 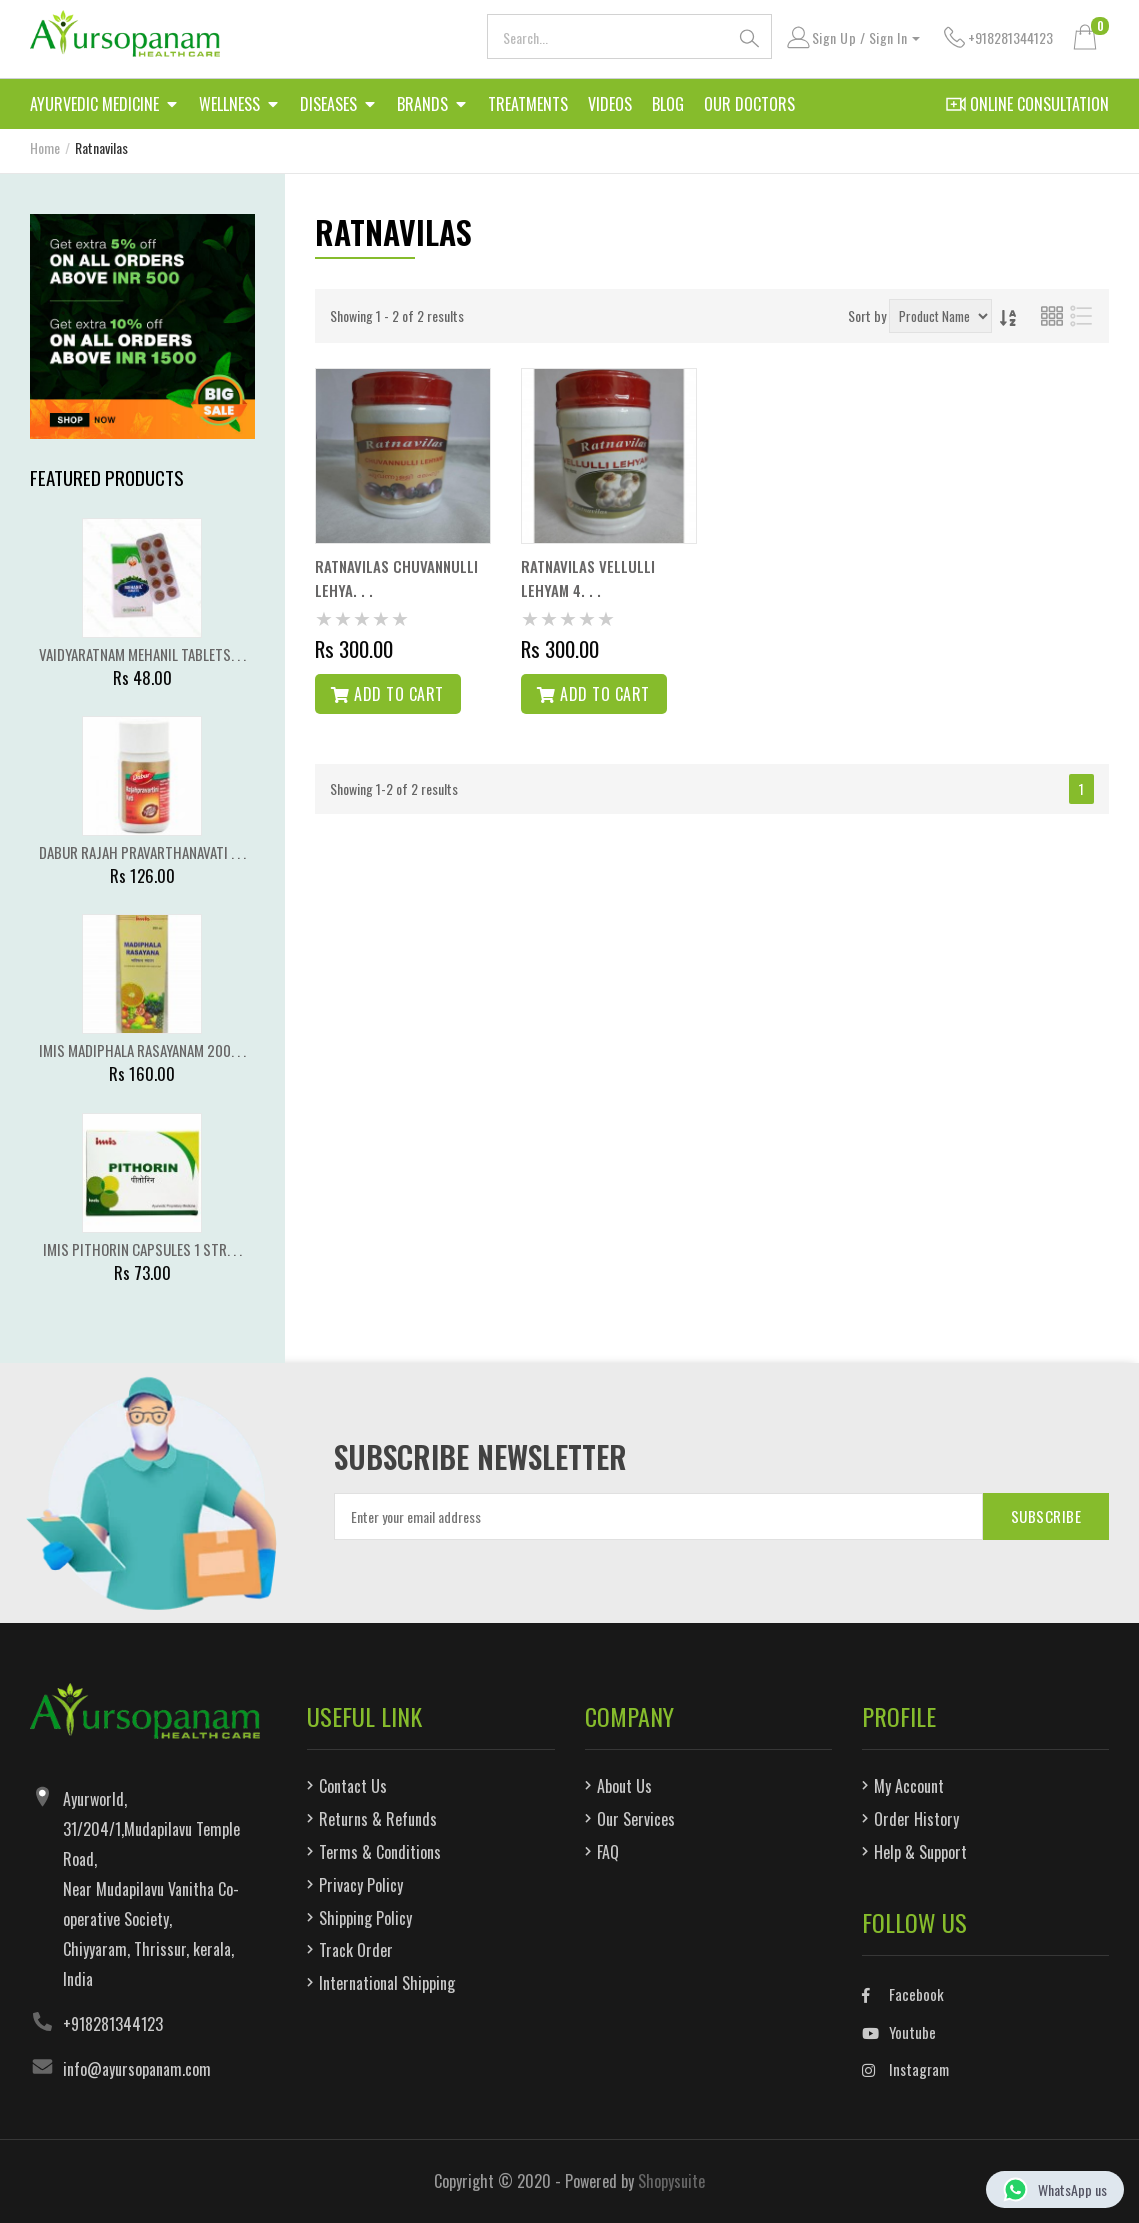 What do you see at coordinates (380, 1852) in the screenshot?
I see `Terms & Conditions` at bounding box center [380, 1852].